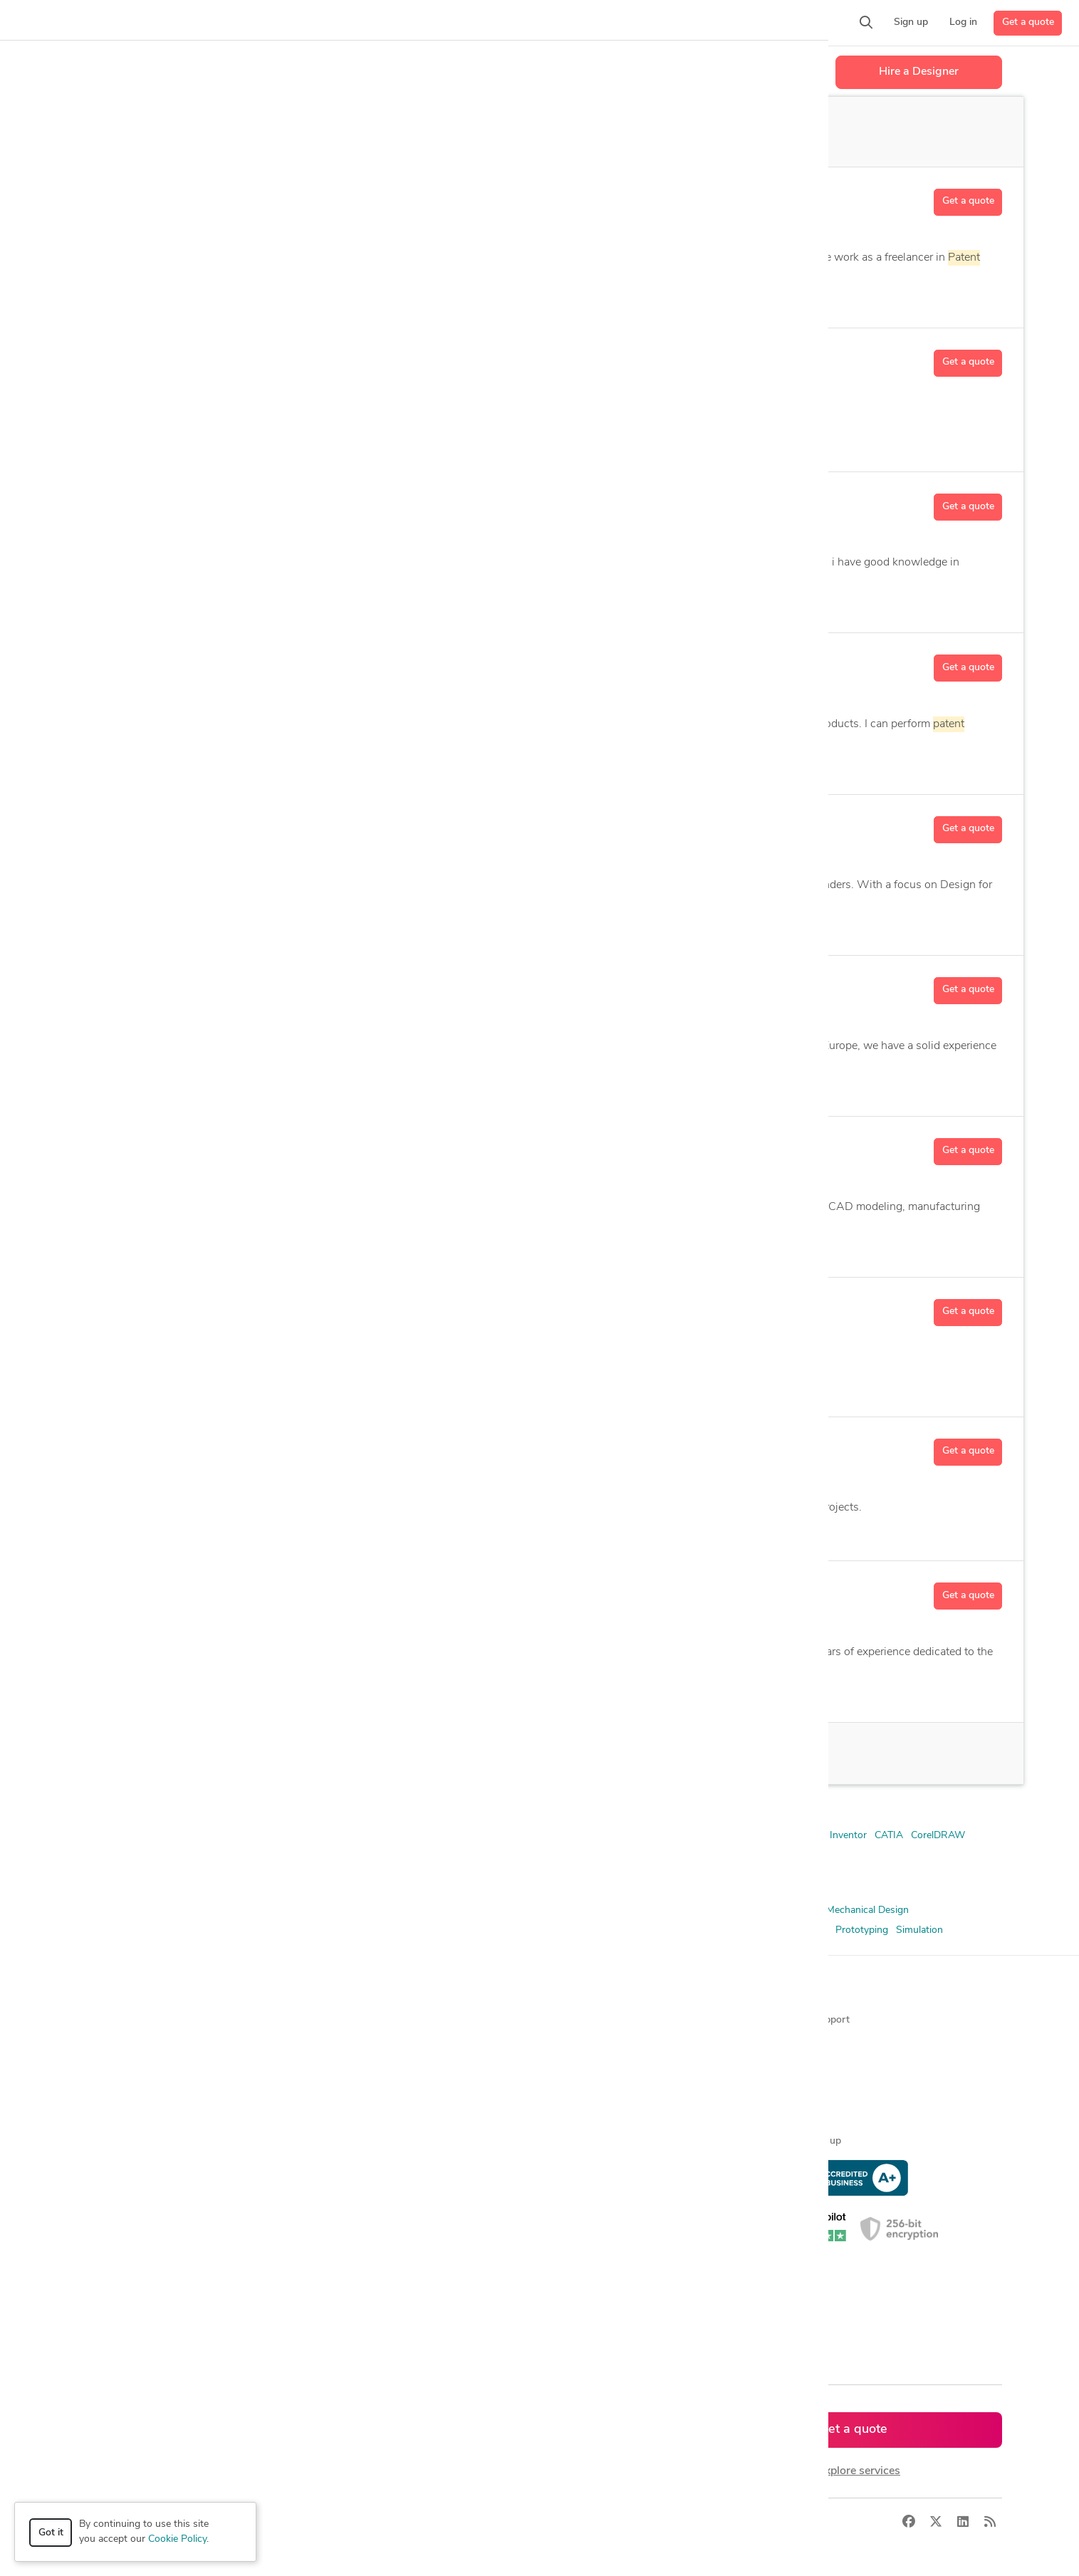  I want to click on Client help, so click(799, 2092).